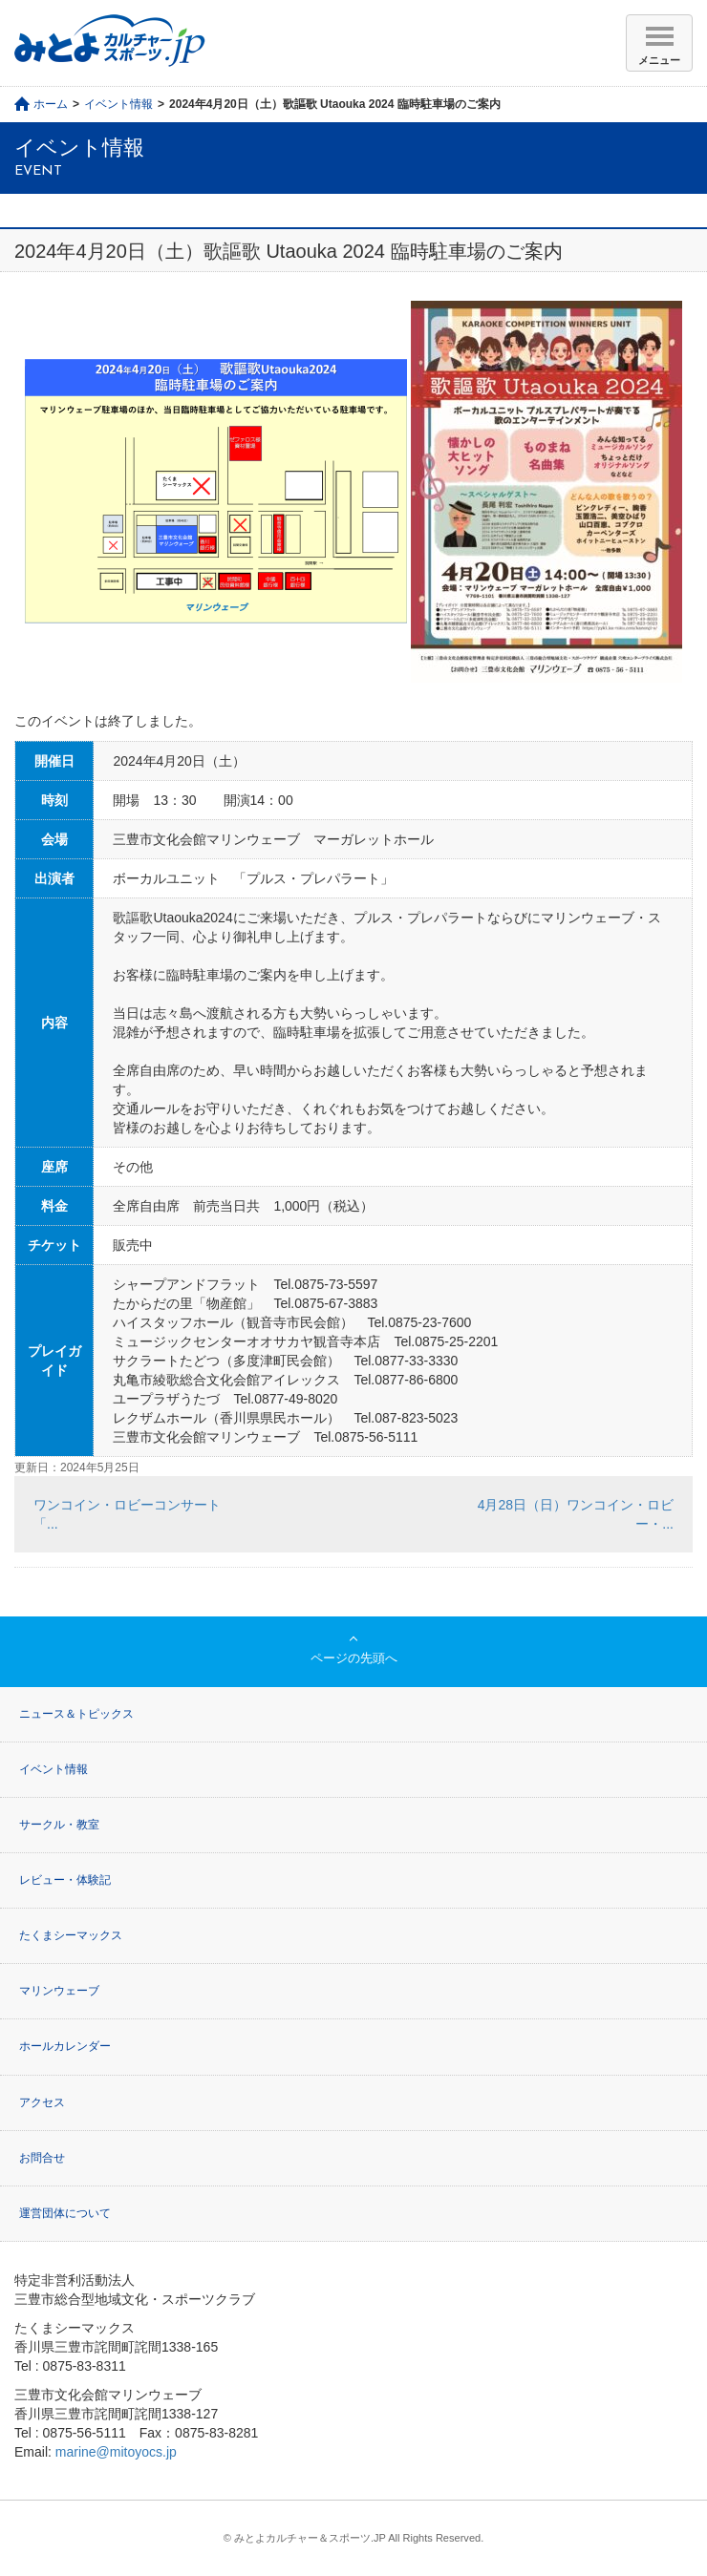  What do you see at coordinates (76, 1714) in the screenshot?
I see `ニュース＆トピックス` at bounding box center [76, 1714].